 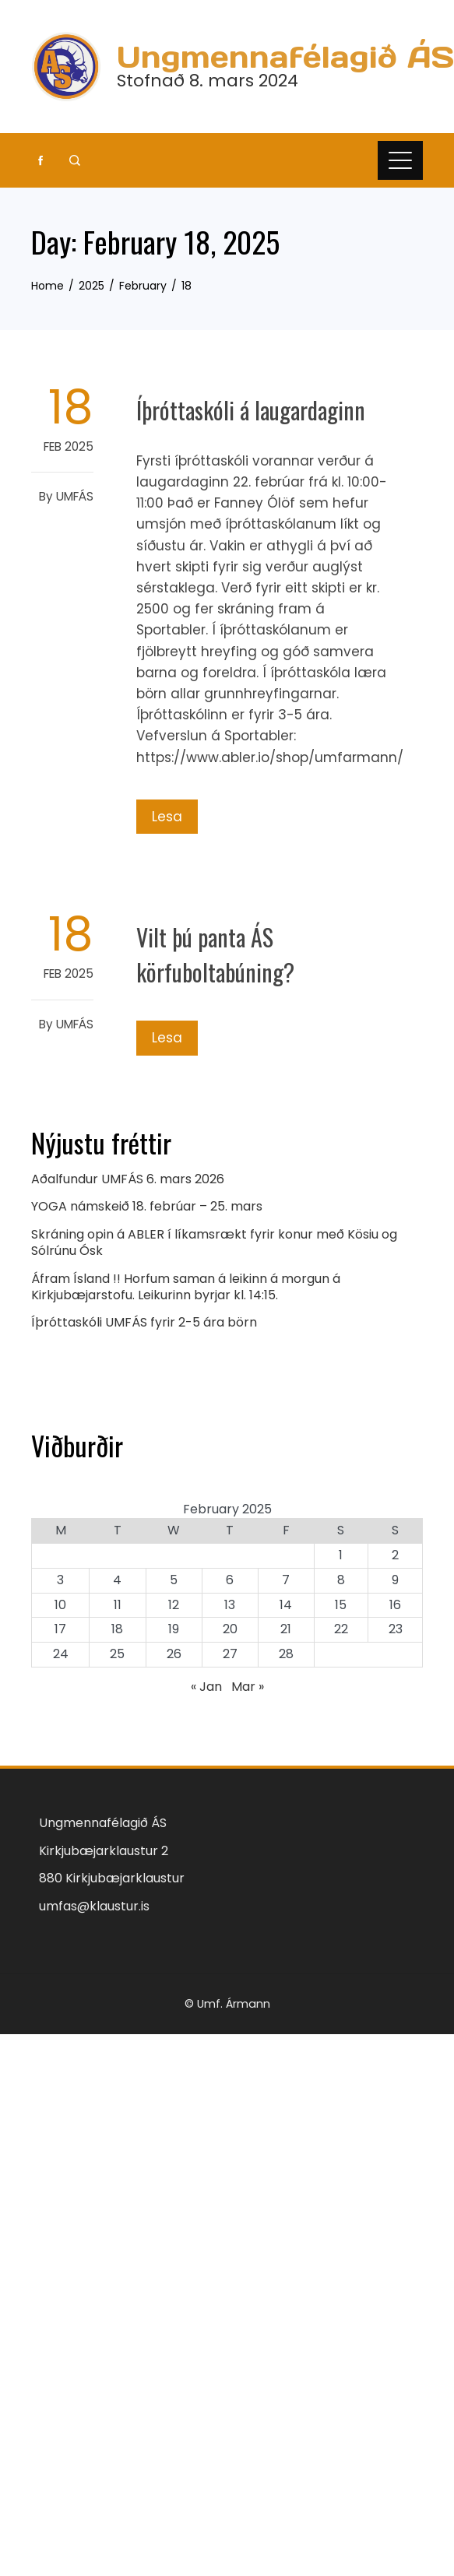 What do you see at coordinates (146, 1206) in the screenshot?
I see `YOGA námskeið 18. febrúar – 25. mars` at bounding box center [146, 1206].